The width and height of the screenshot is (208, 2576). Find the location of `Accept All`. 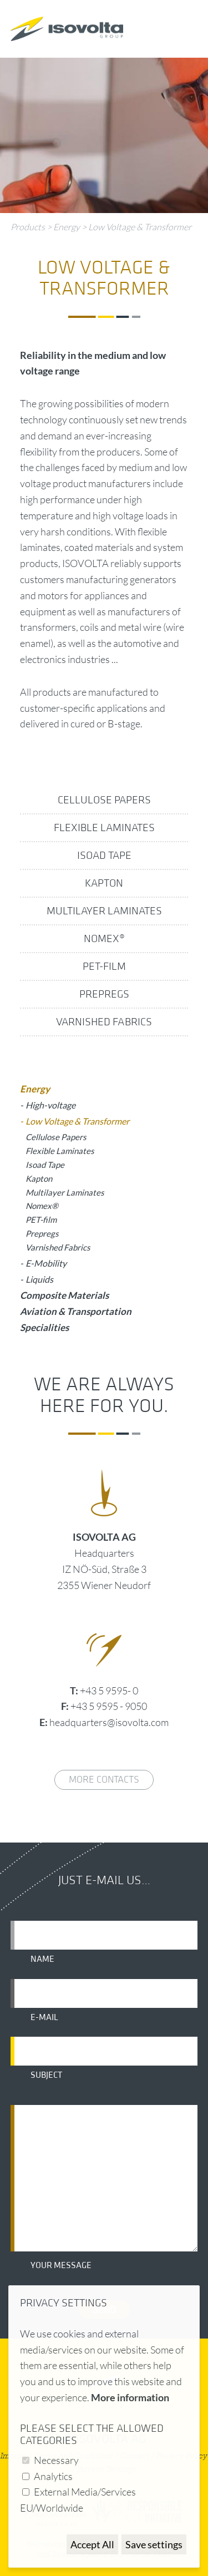

Accept All is located at coordinates (92, 2544).